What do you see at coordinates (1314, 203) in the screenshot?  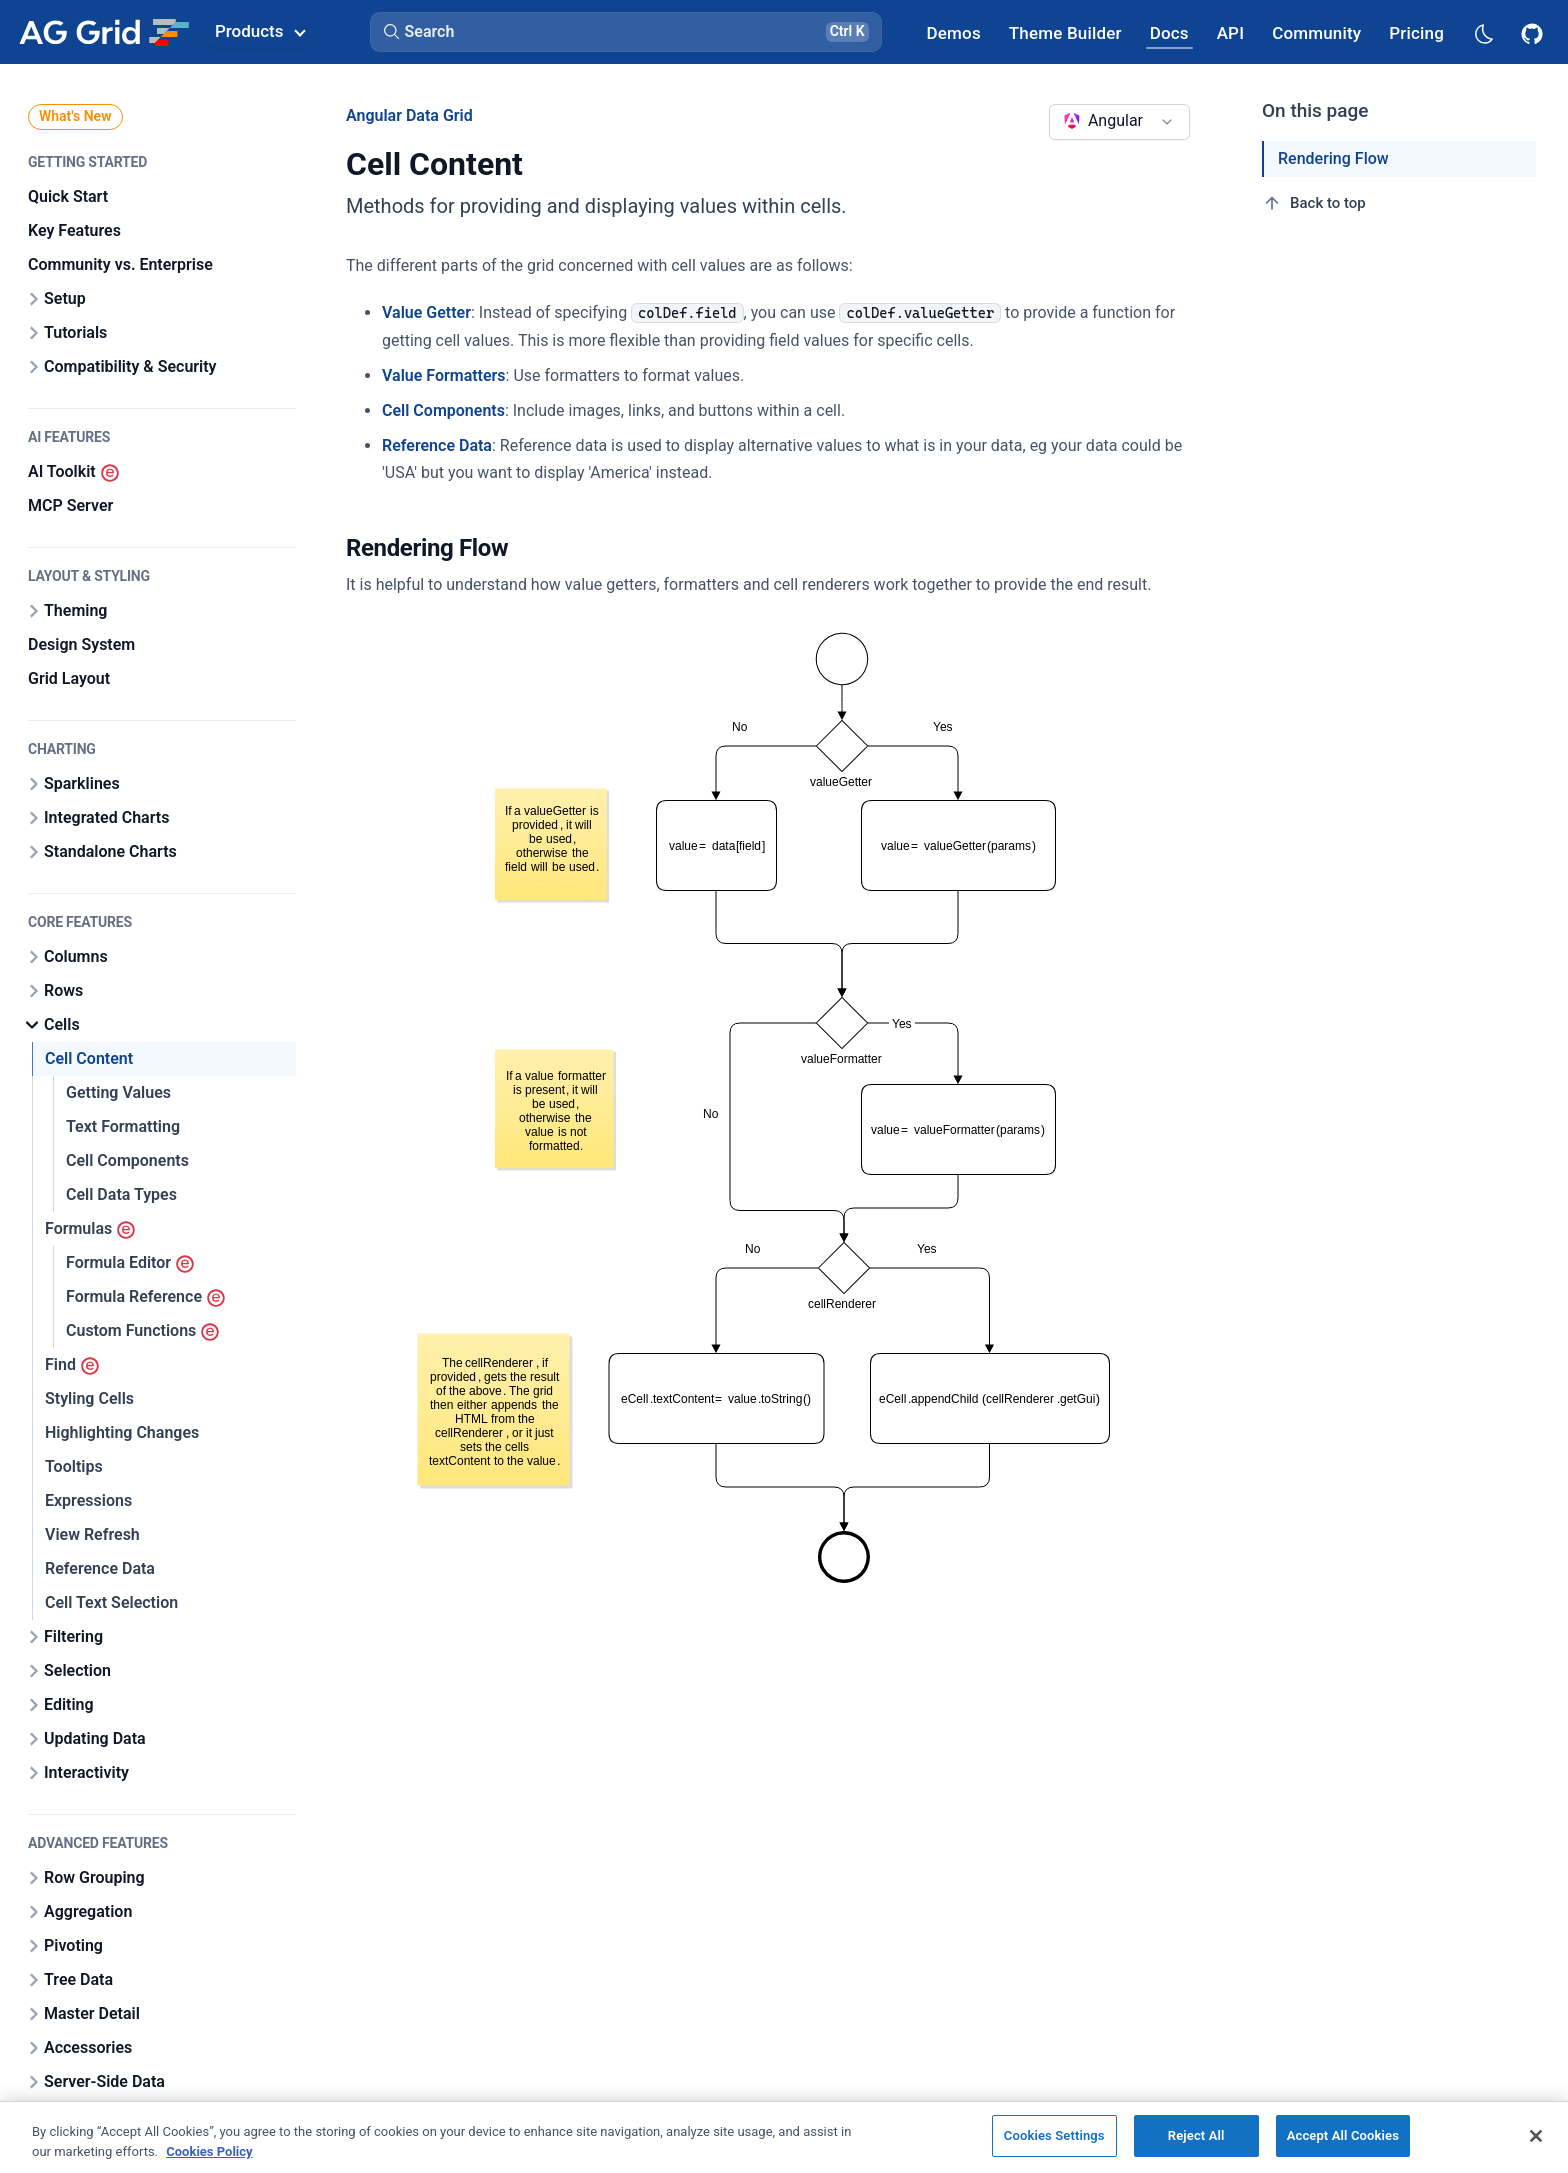 I see `Back to top` at bounding box center [1314, 203].